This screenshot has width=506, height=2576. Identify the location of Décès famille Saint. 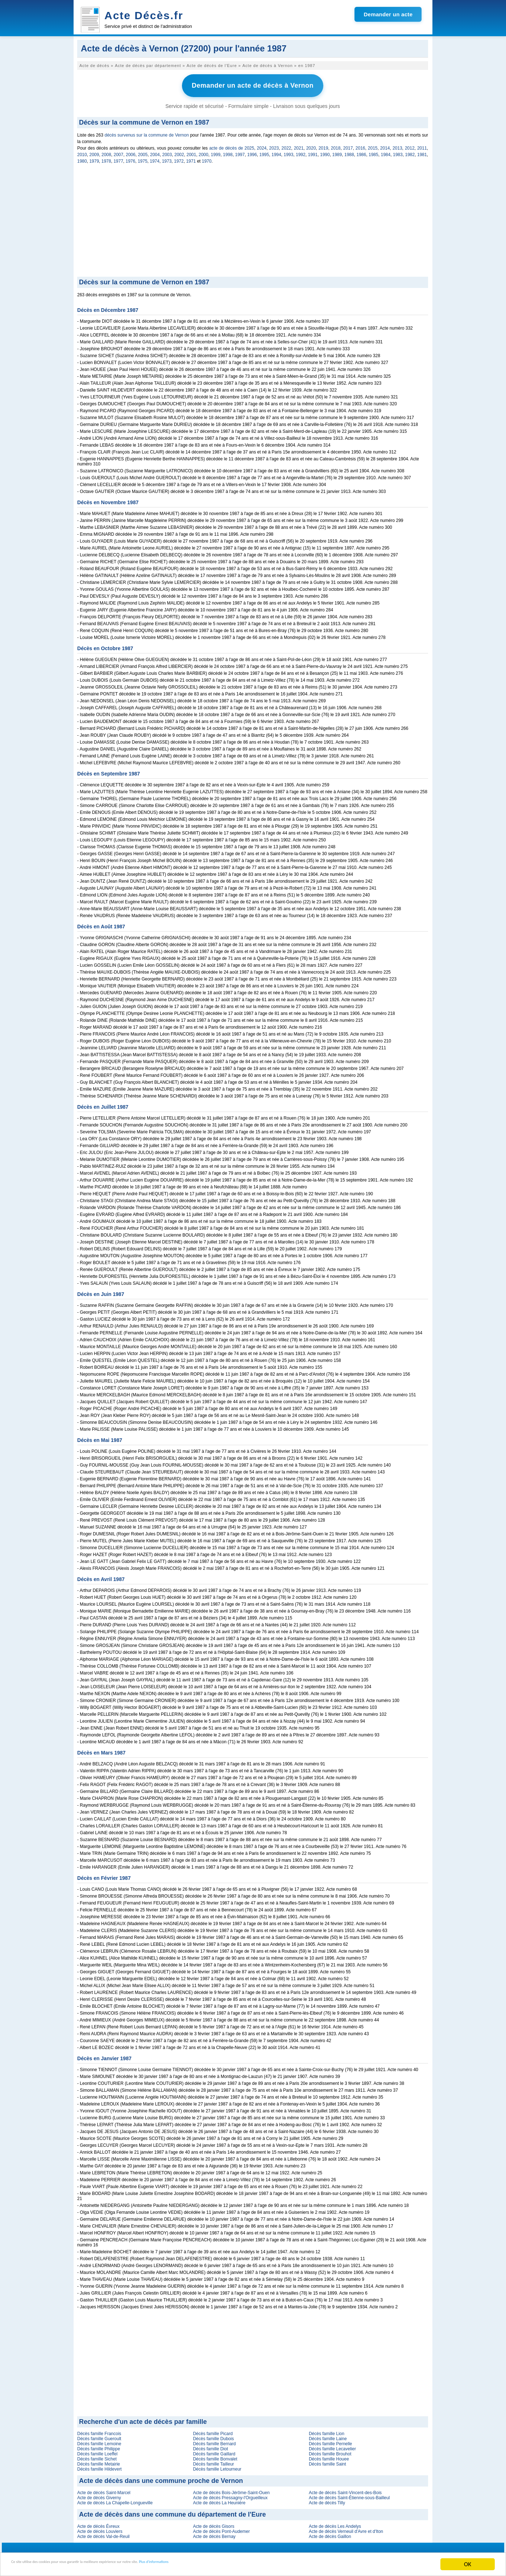
(327, 2461).